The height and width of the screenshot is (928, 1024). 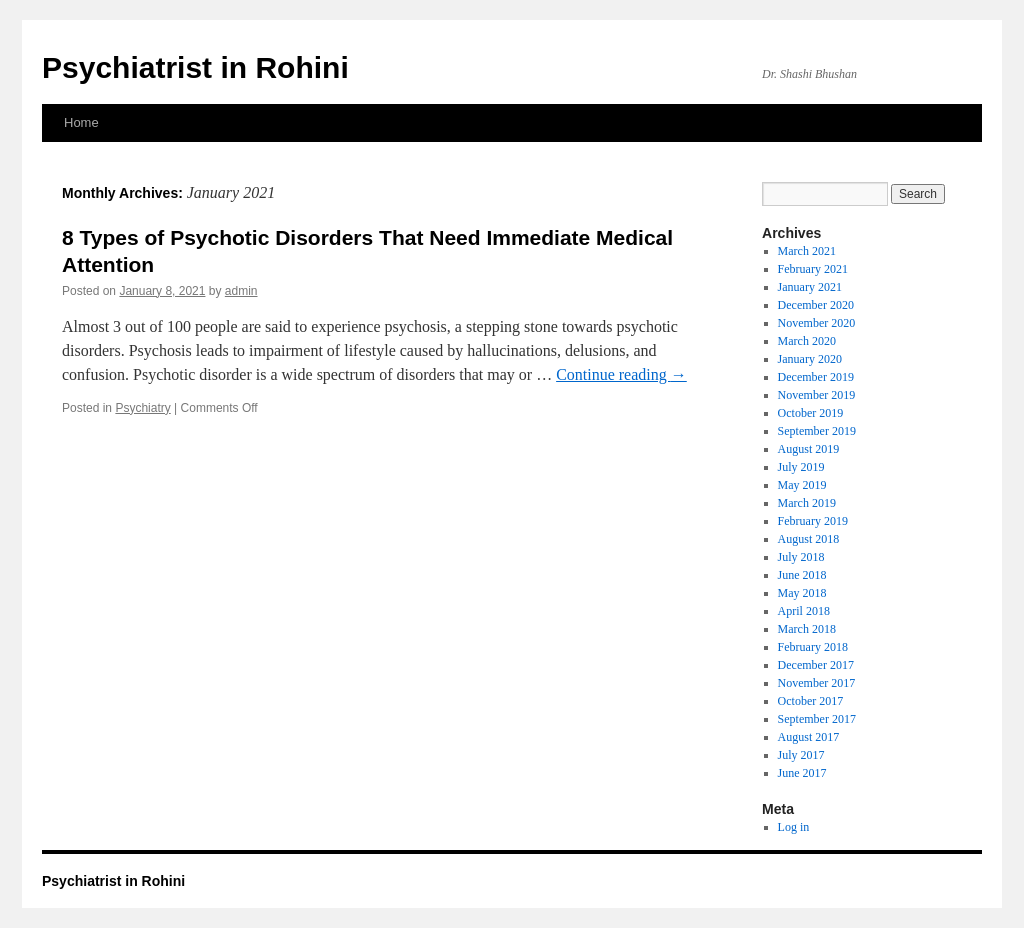 What do you see at coordinates (801, 467) in the screenshot?
I see `July 2019` at bounding box center [801, 467].